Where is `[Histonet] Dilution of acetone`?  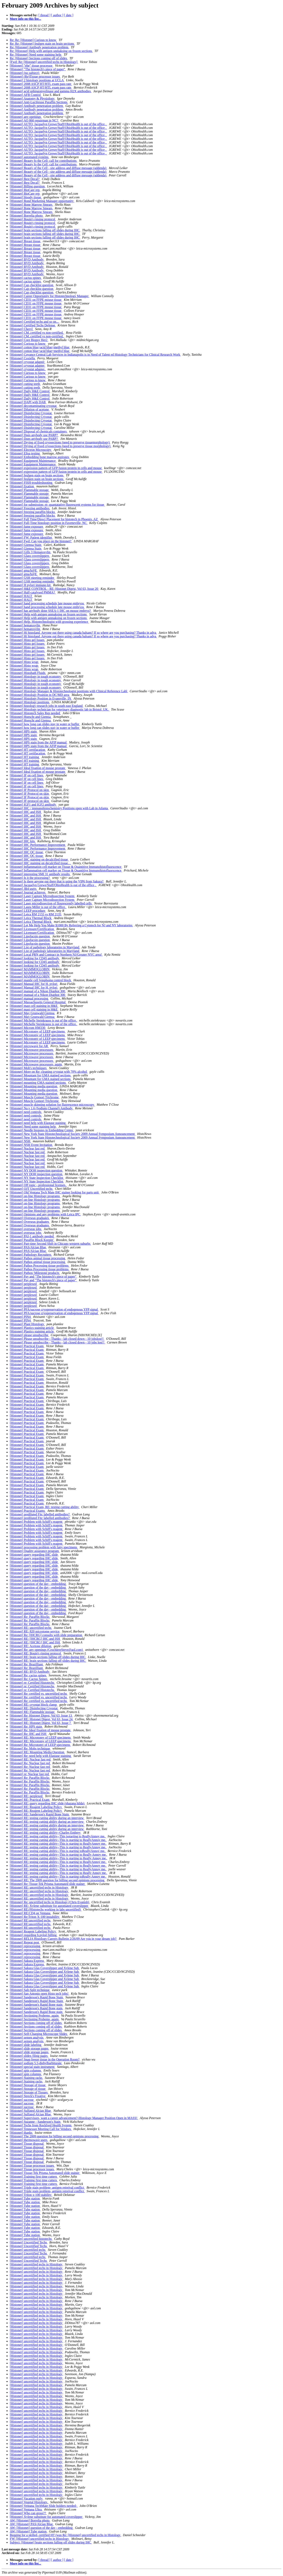 [Histonet] Dilution of acetone is located at coordinates (30, 409).